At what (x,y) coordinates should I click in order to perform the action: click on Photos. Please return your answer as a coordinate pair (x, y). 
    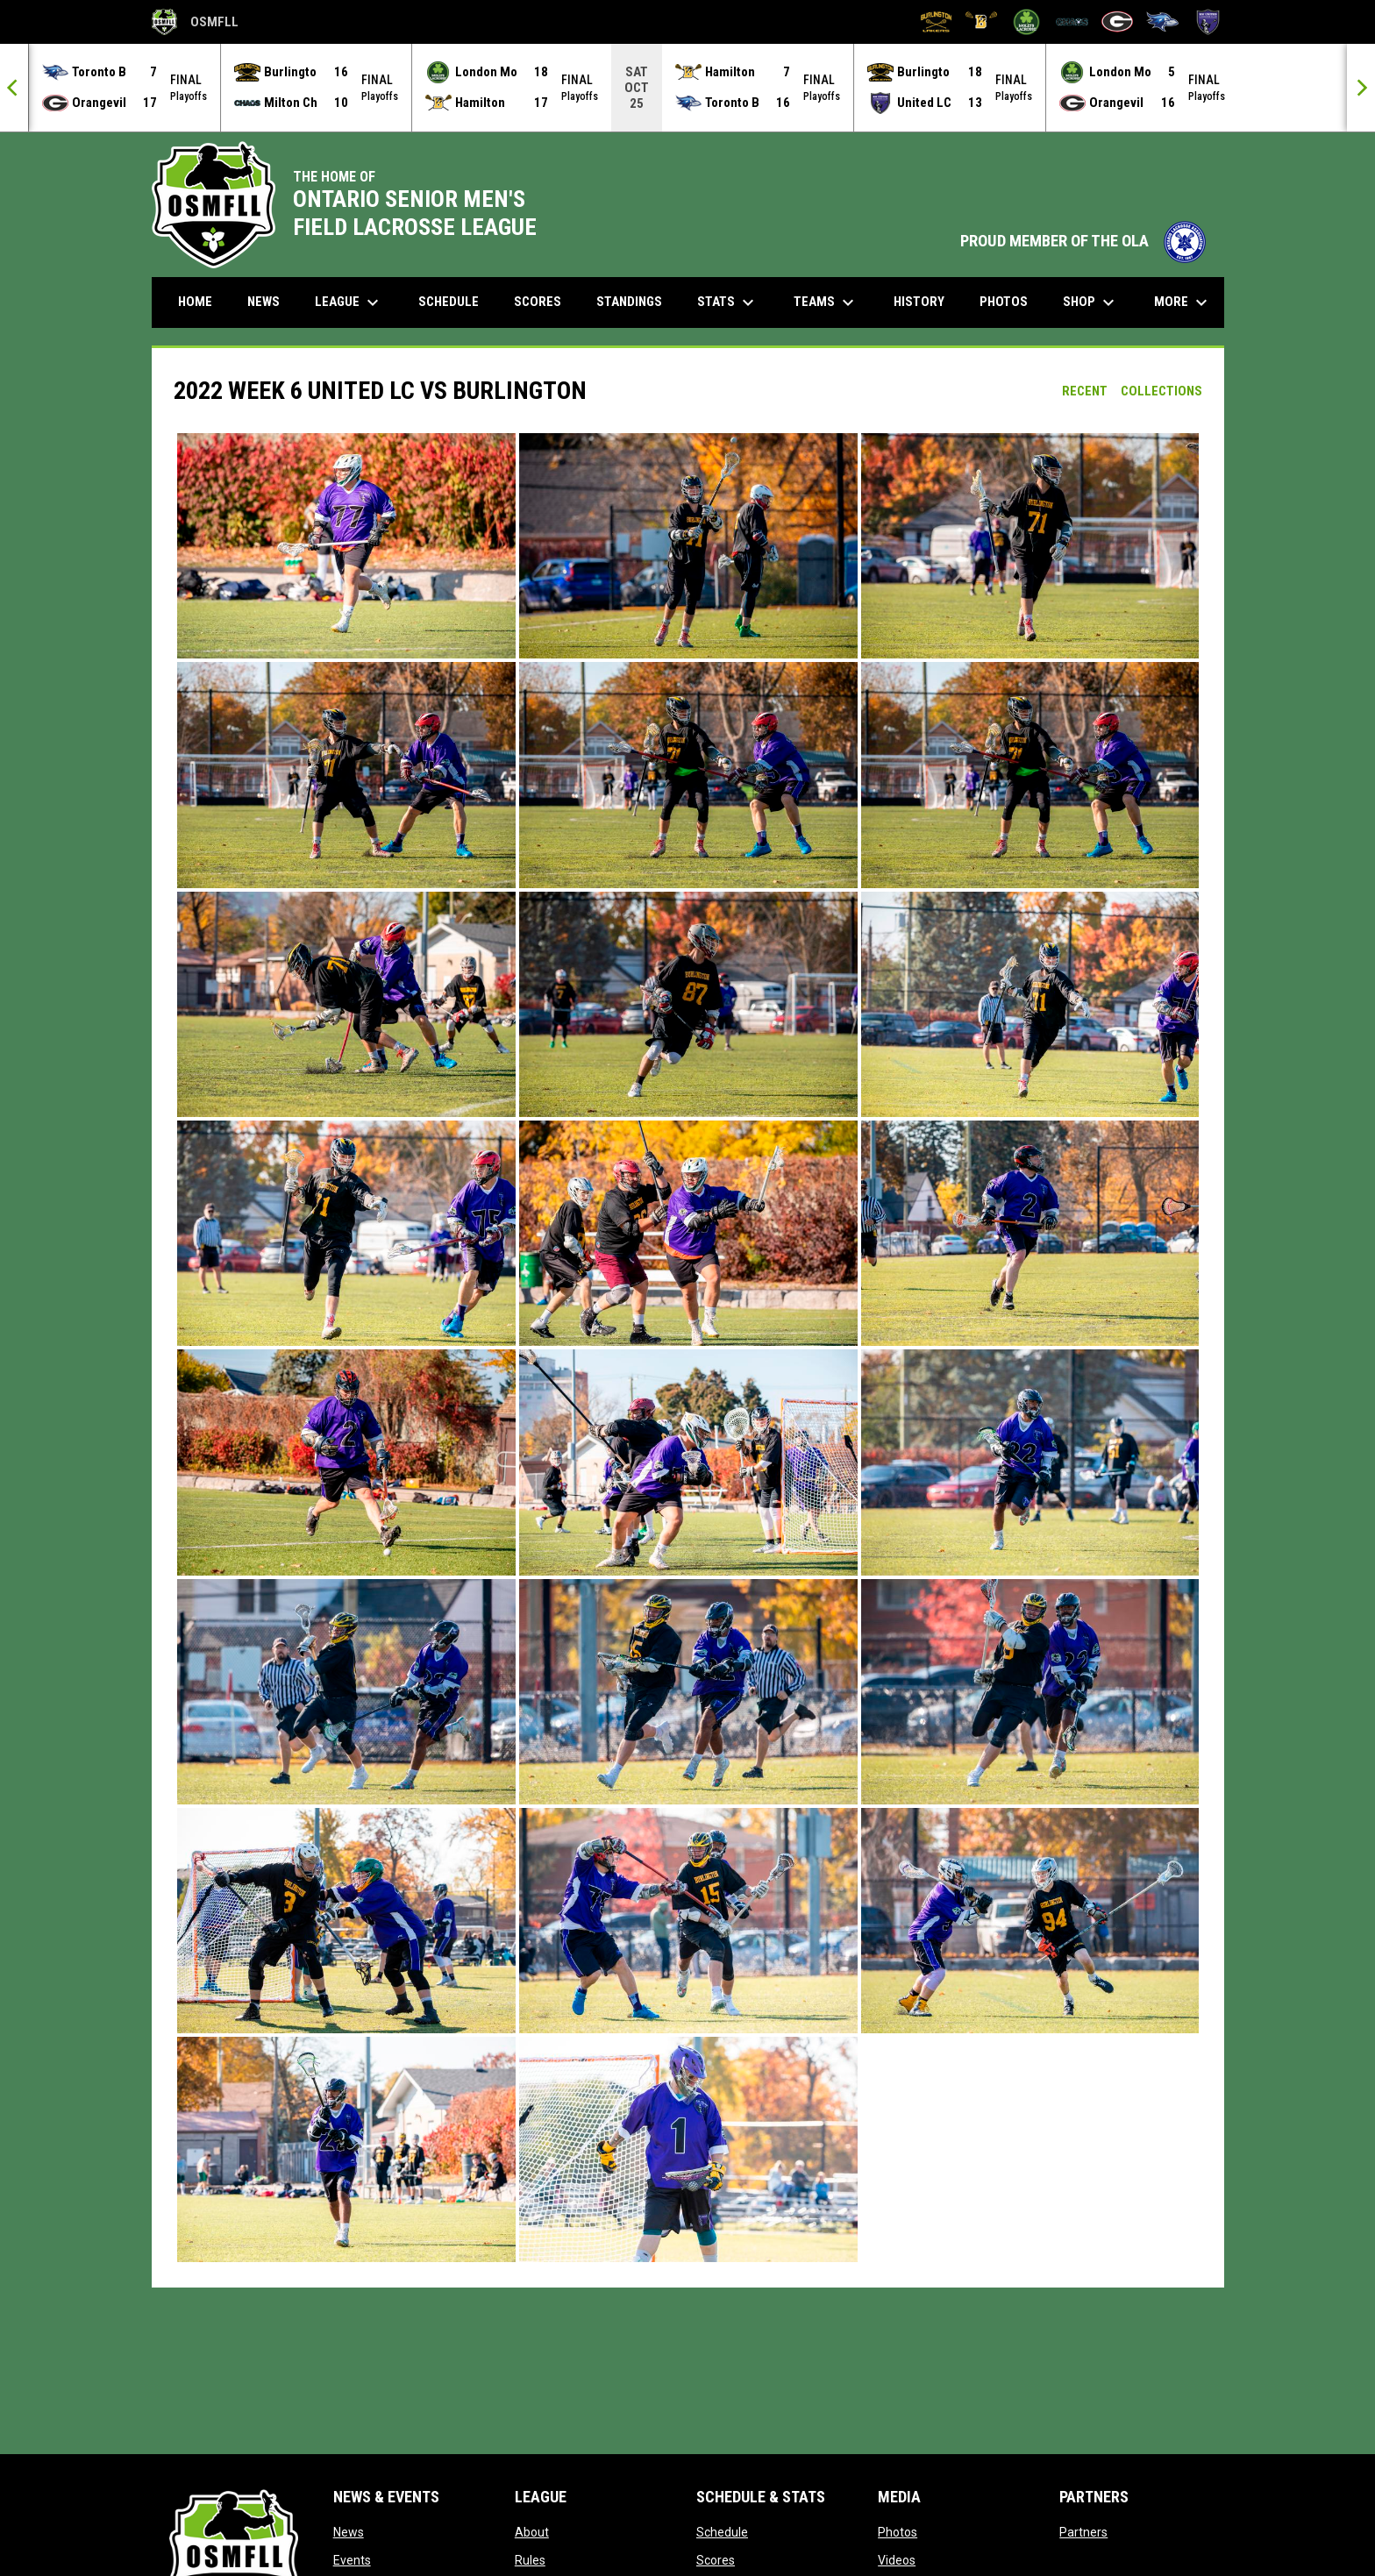
    Looking at the image, I should click on (897, 2532).